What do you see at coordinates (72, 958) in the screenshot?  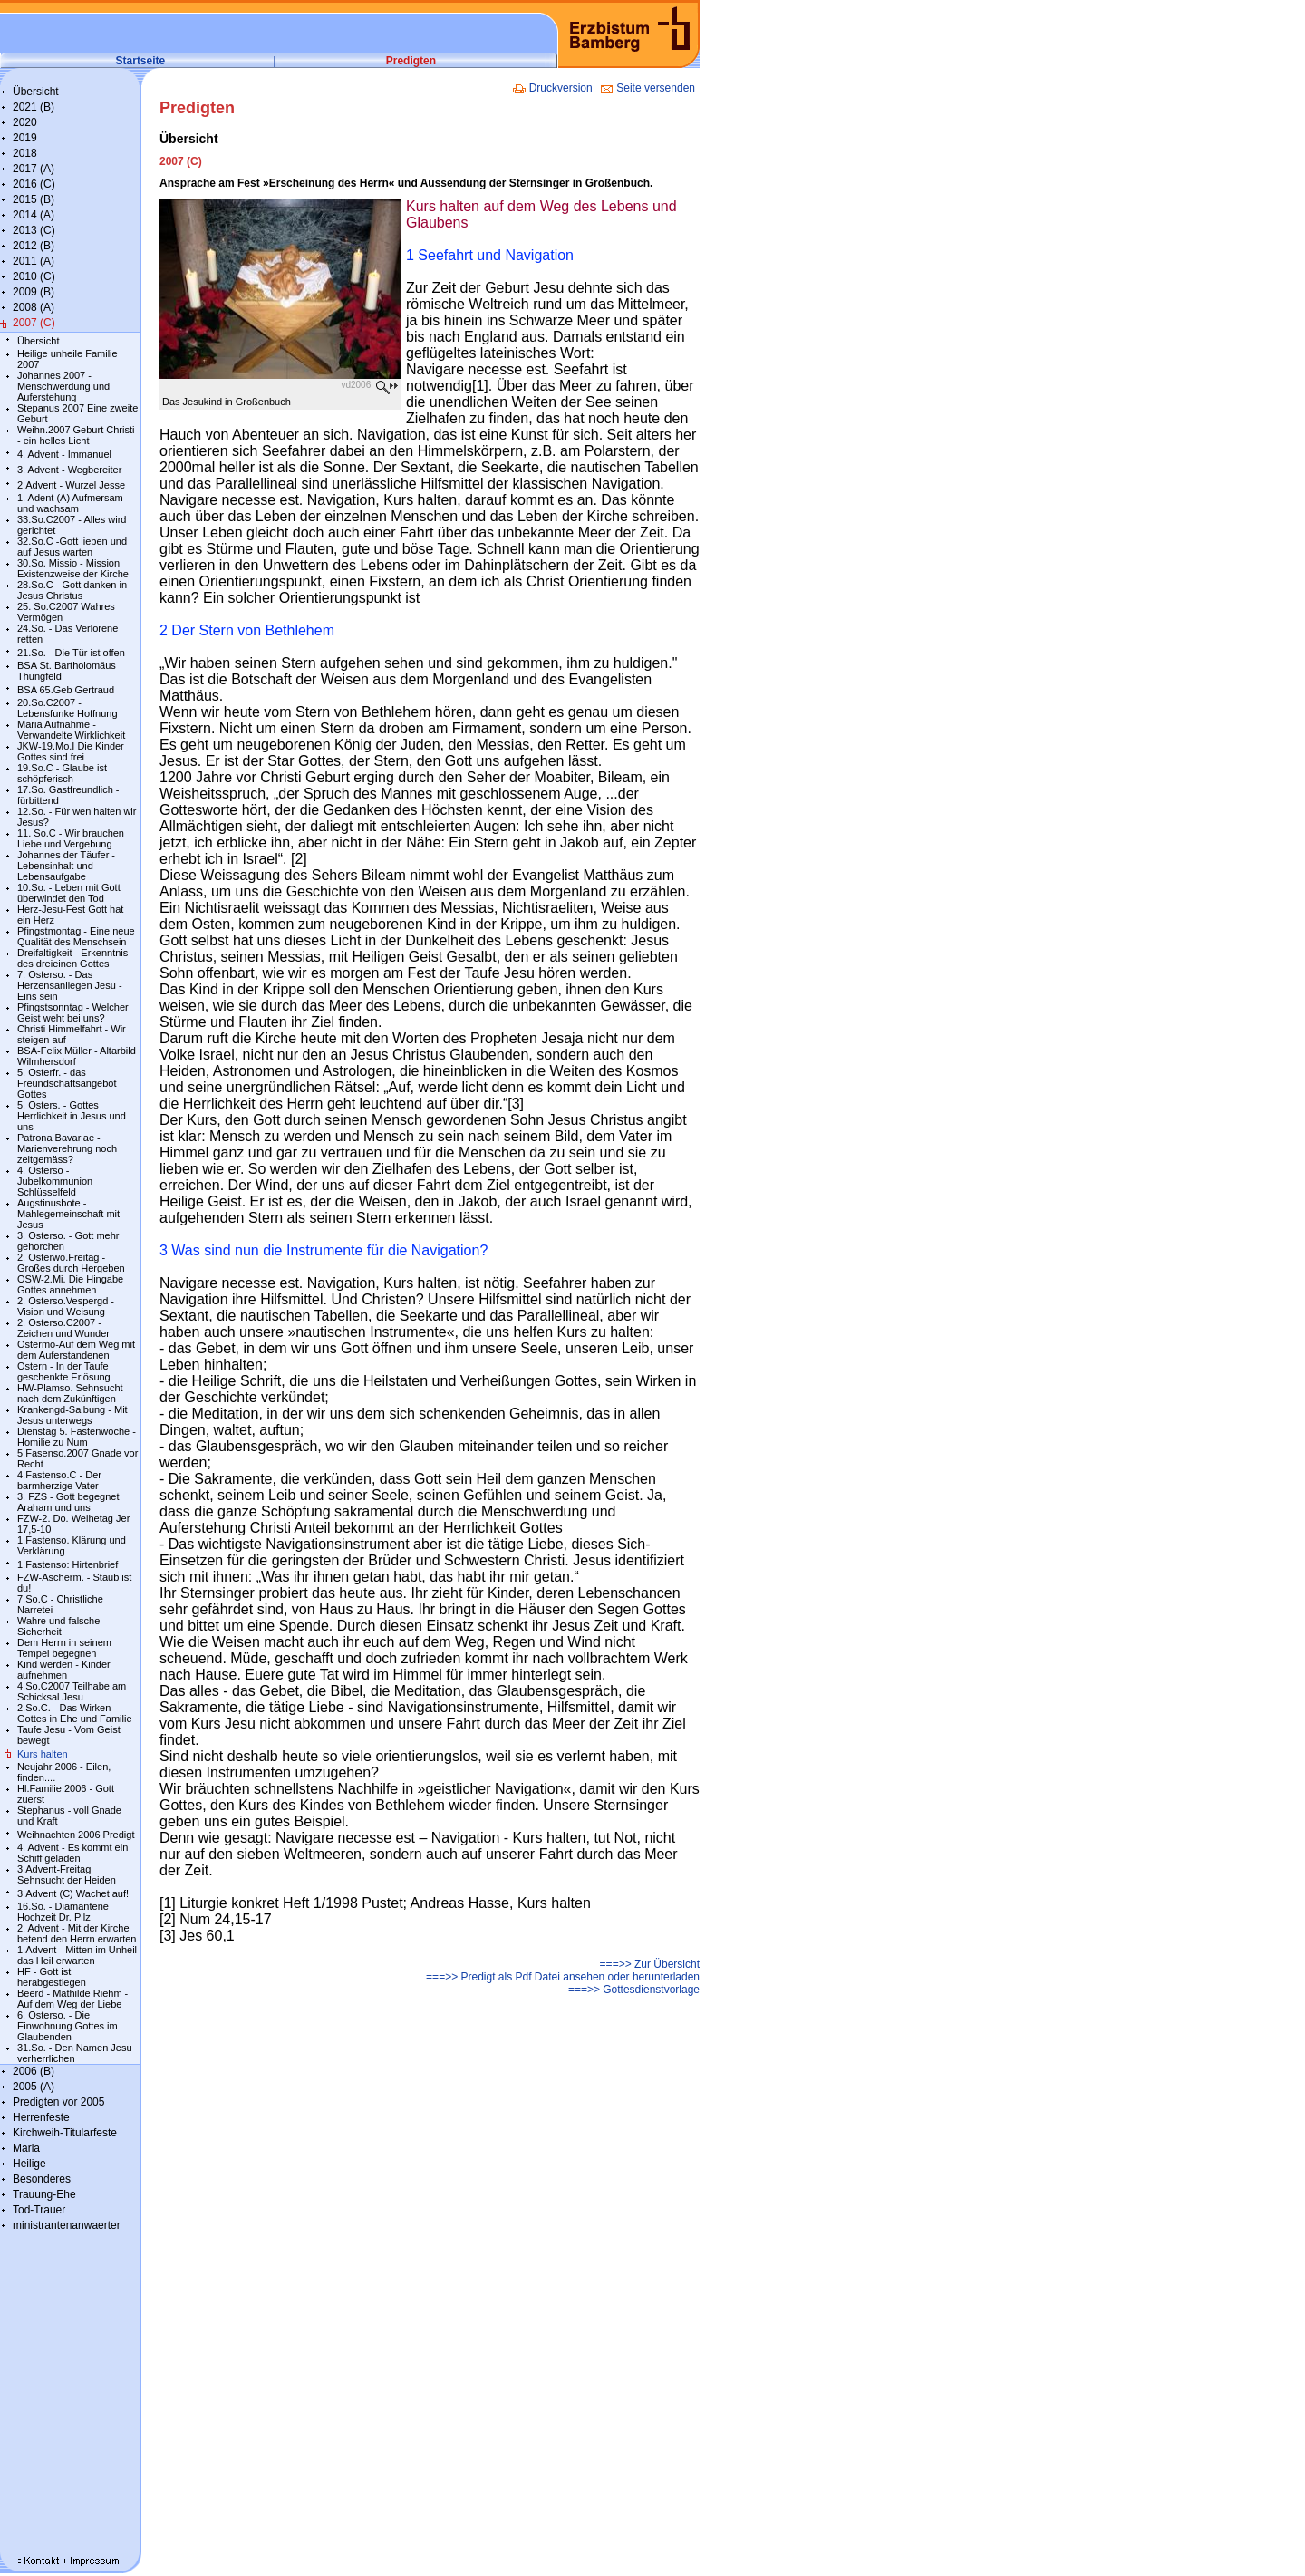 I see `Dreifaltigkeit - Erkenntnis des dreieinen Gottes` at bounding box center [72, 958].